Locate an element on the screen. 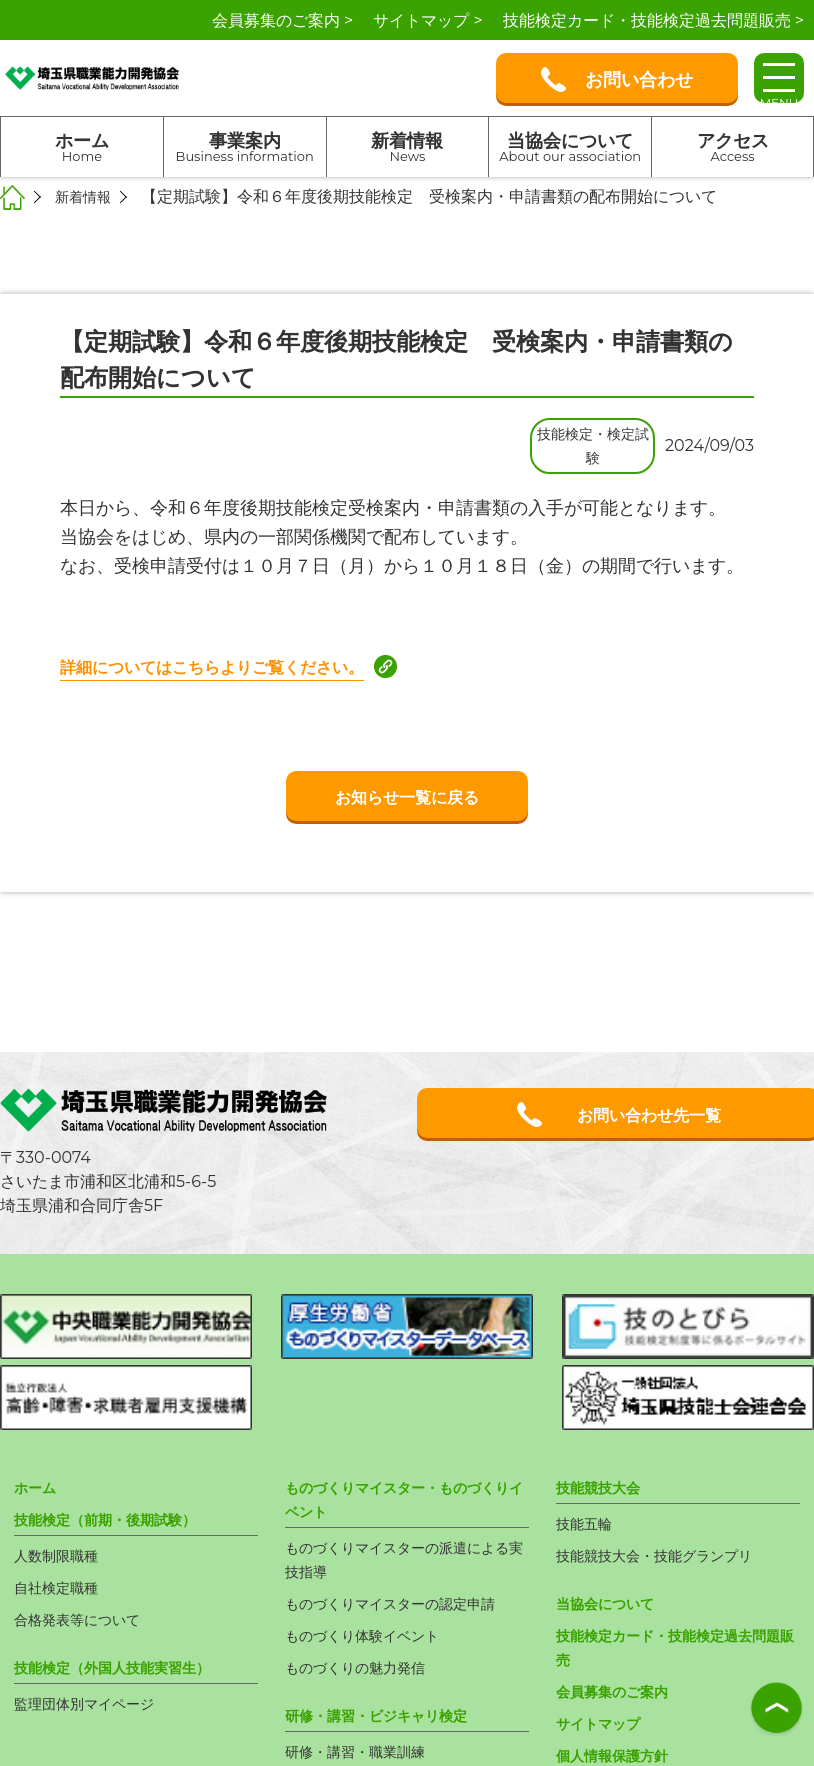 Image resolution: width=814 pixels, height=1766 pixels. 詳細についてはこちらよりご覧ください。 is located at coordinates (231, 667).